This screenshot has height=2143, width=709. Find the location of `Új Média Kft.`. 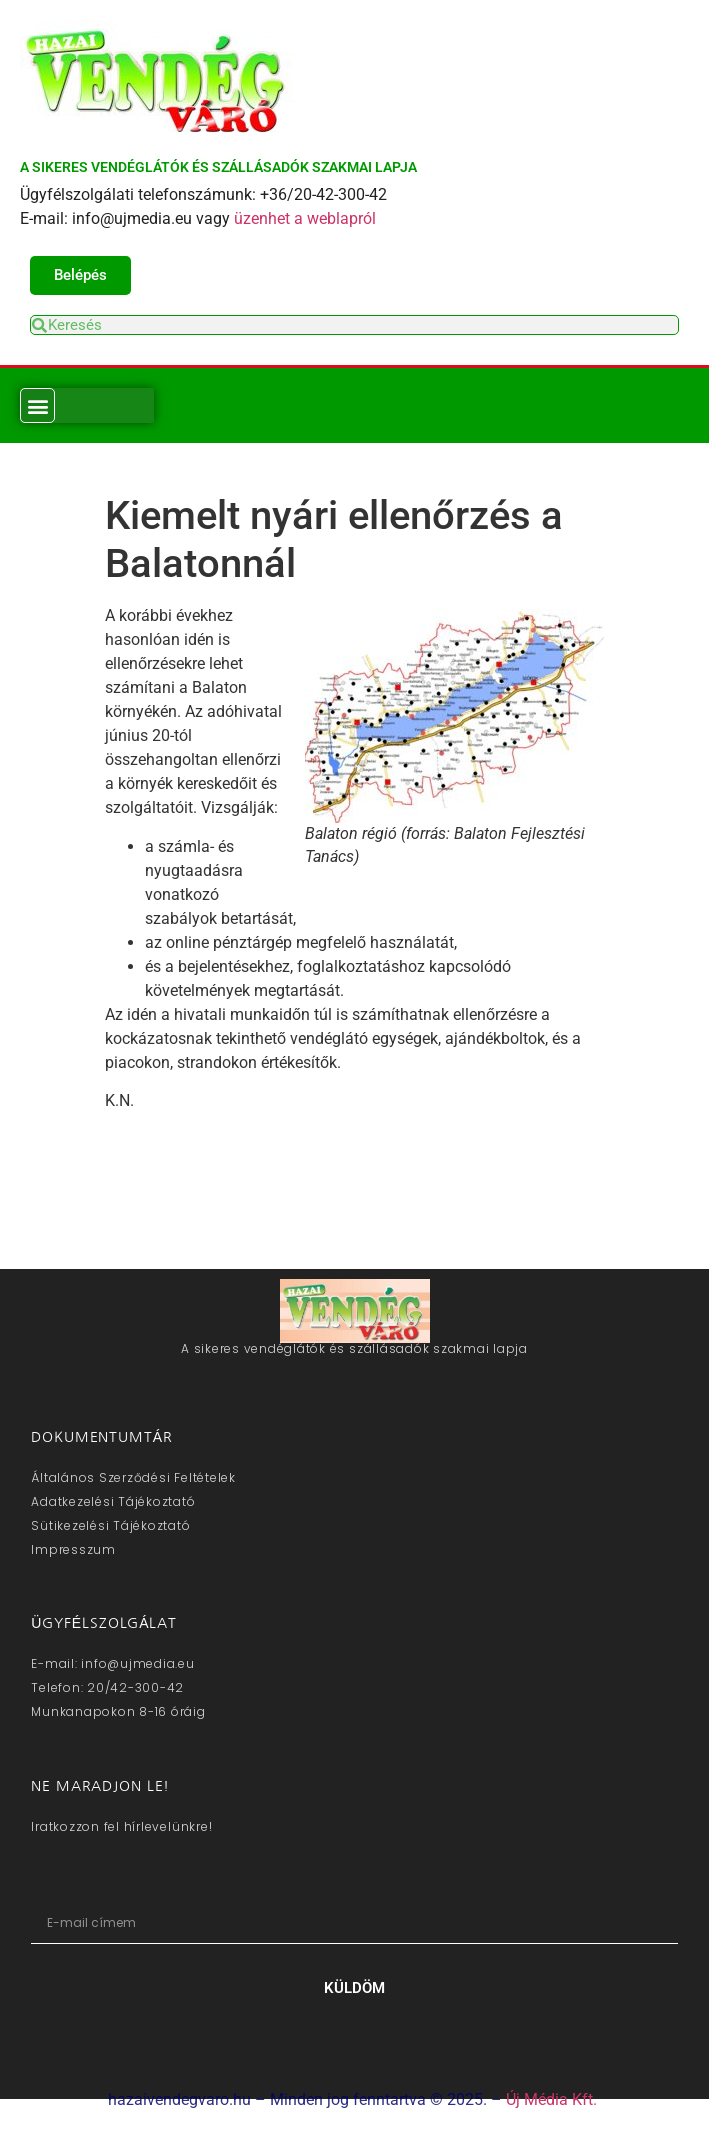

Új Média Kft. is located at coordinates (551, 2099).